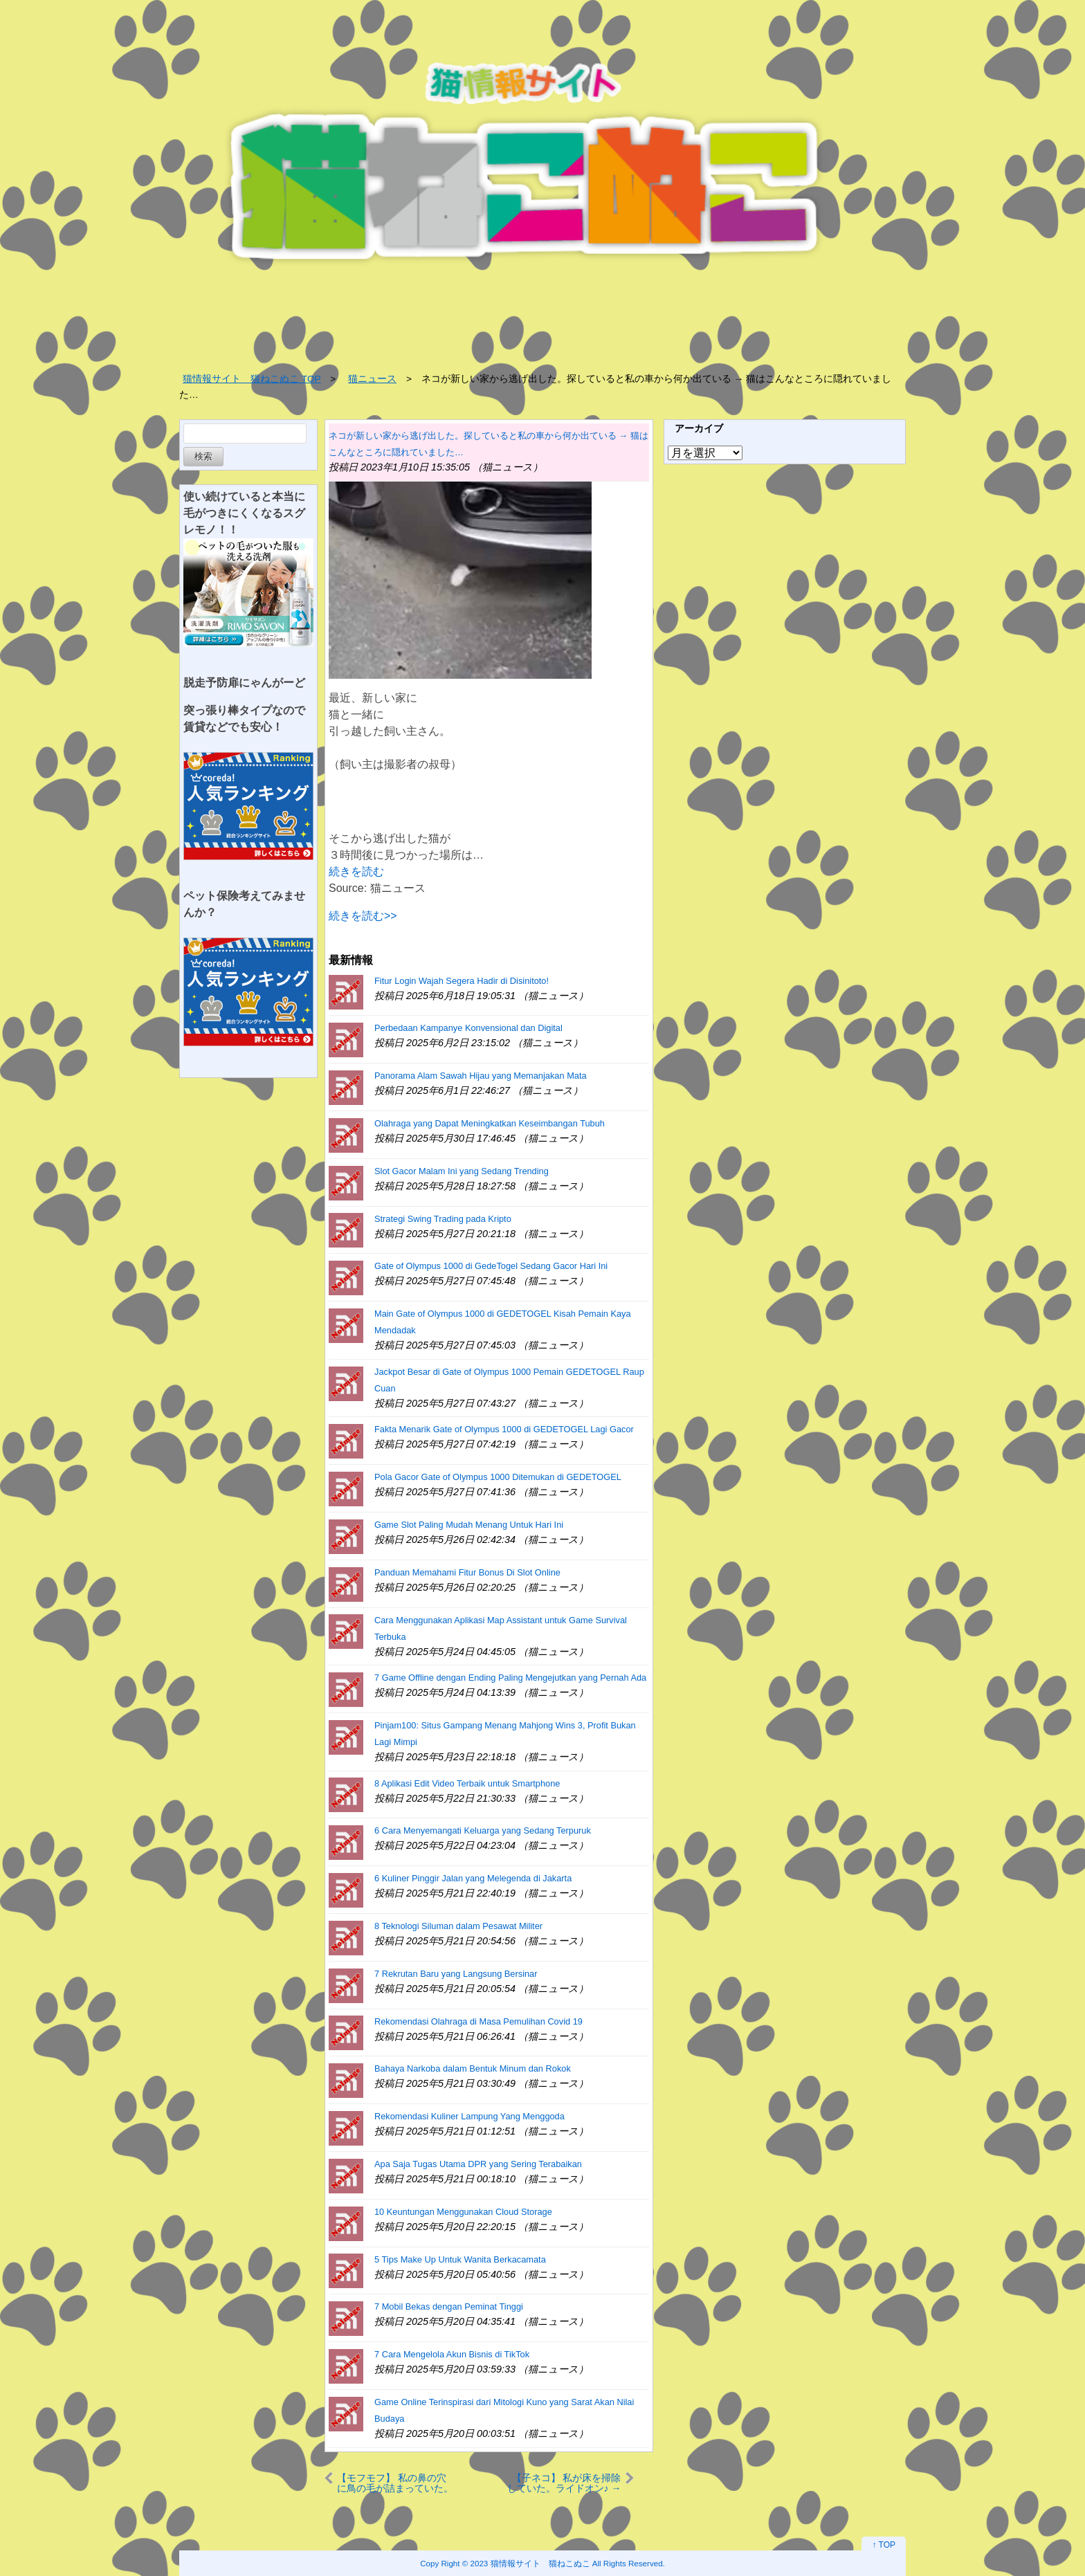  I want to click on Game Slot Paling Mudah Menang Untuk Hari Ini, so click(468, 1524).